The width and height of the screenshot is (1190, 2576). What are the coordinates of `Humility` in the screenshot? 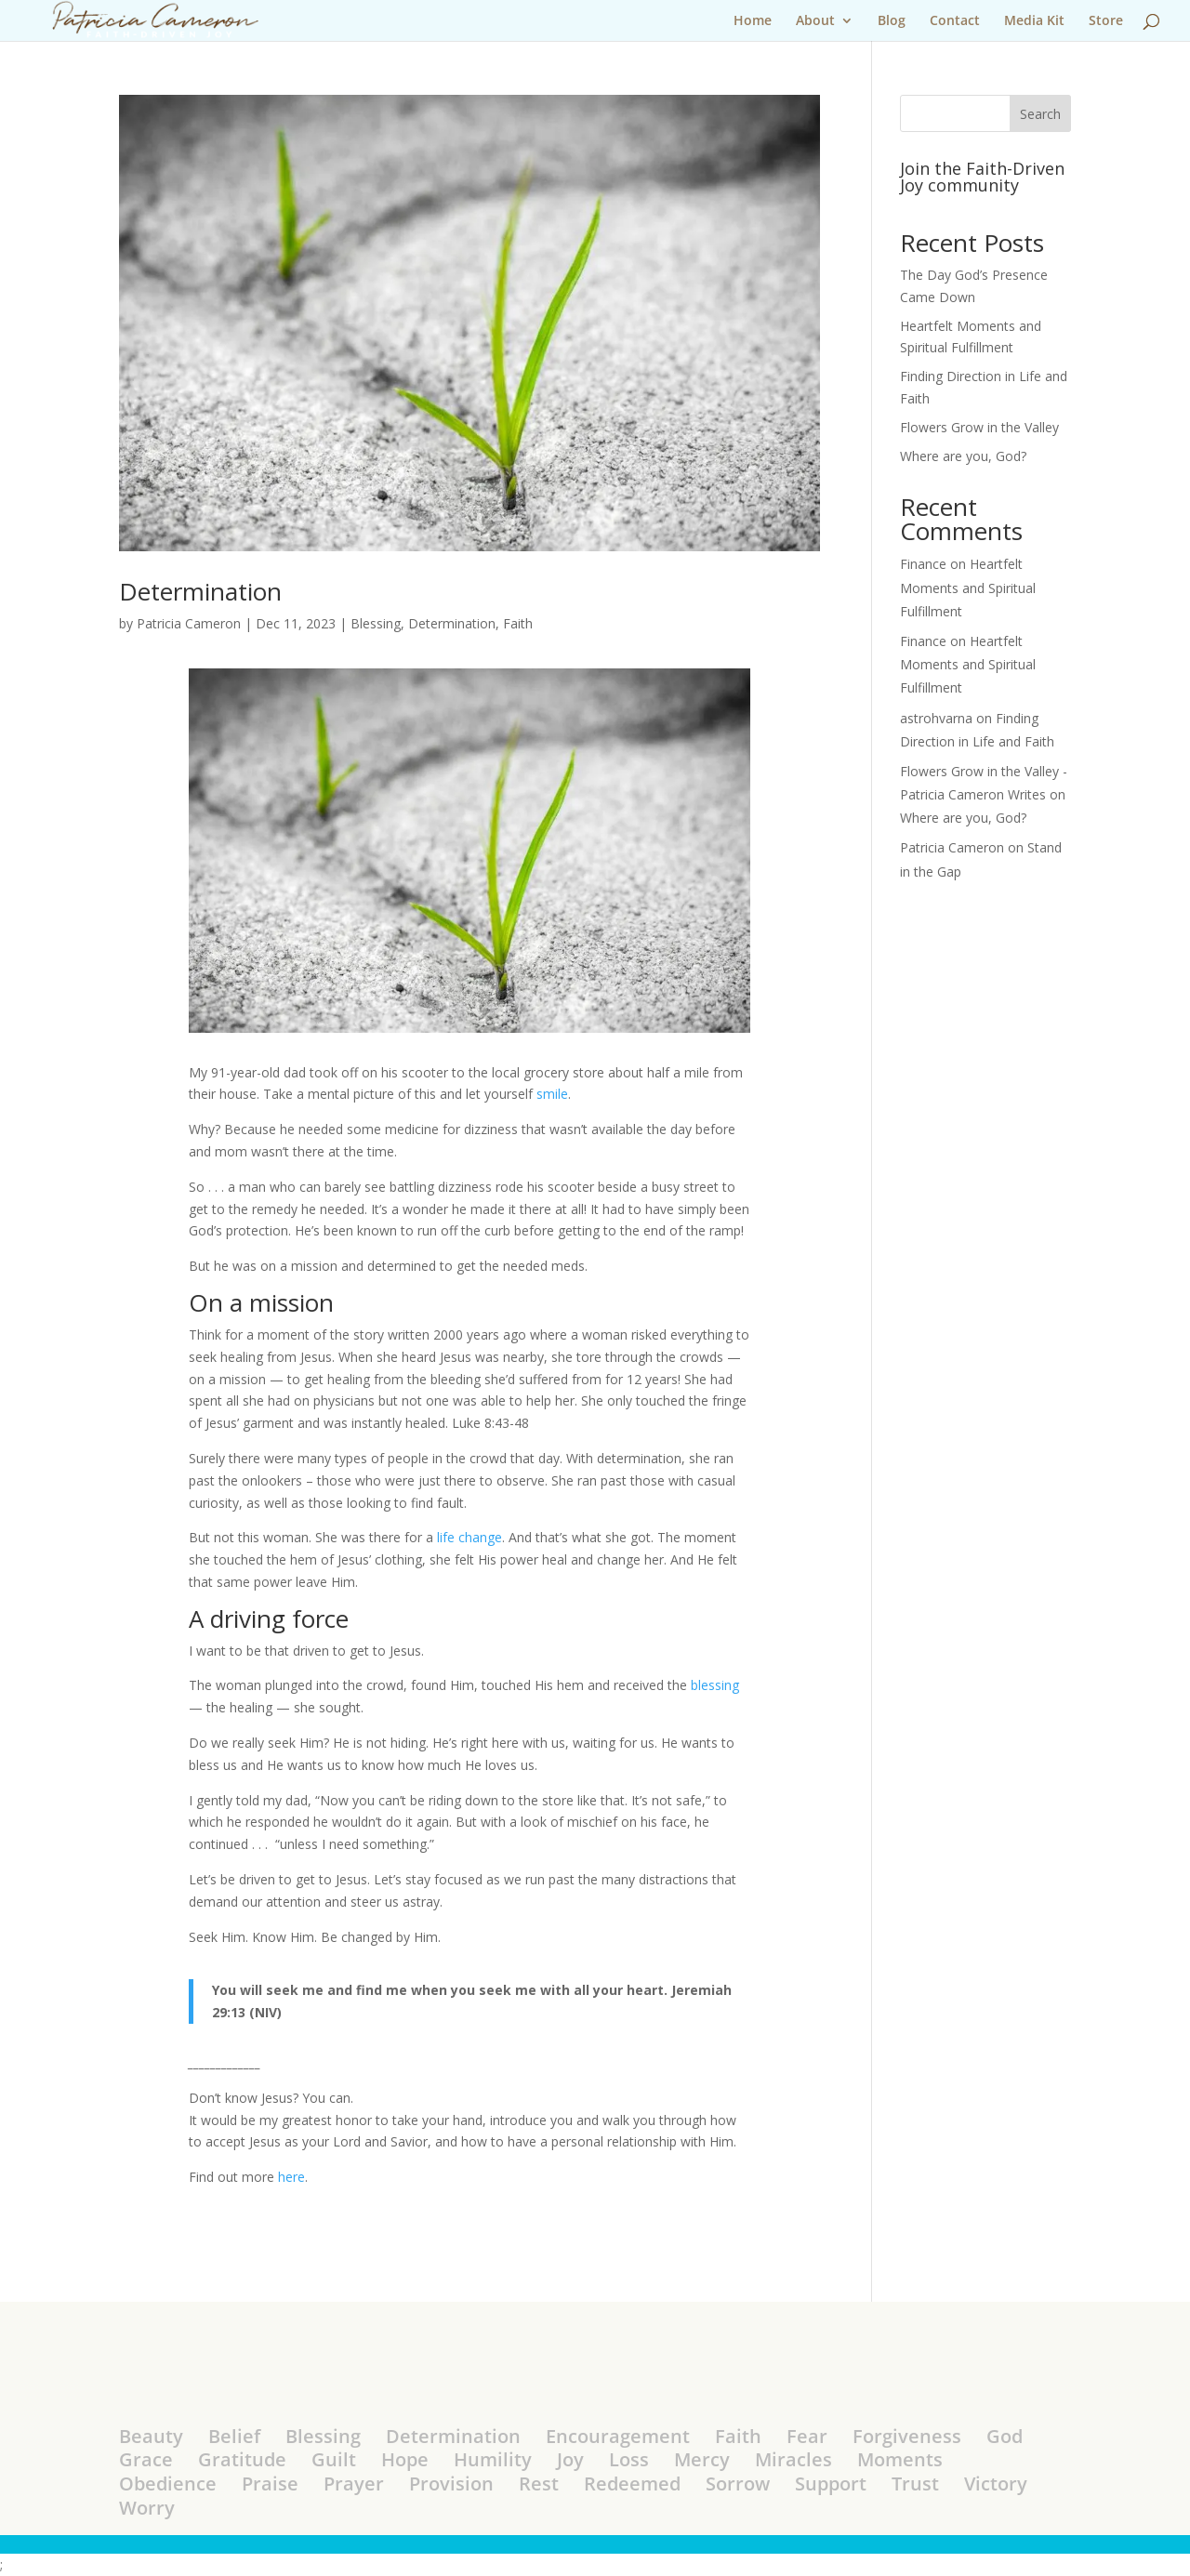 It's located at (493, 2459).